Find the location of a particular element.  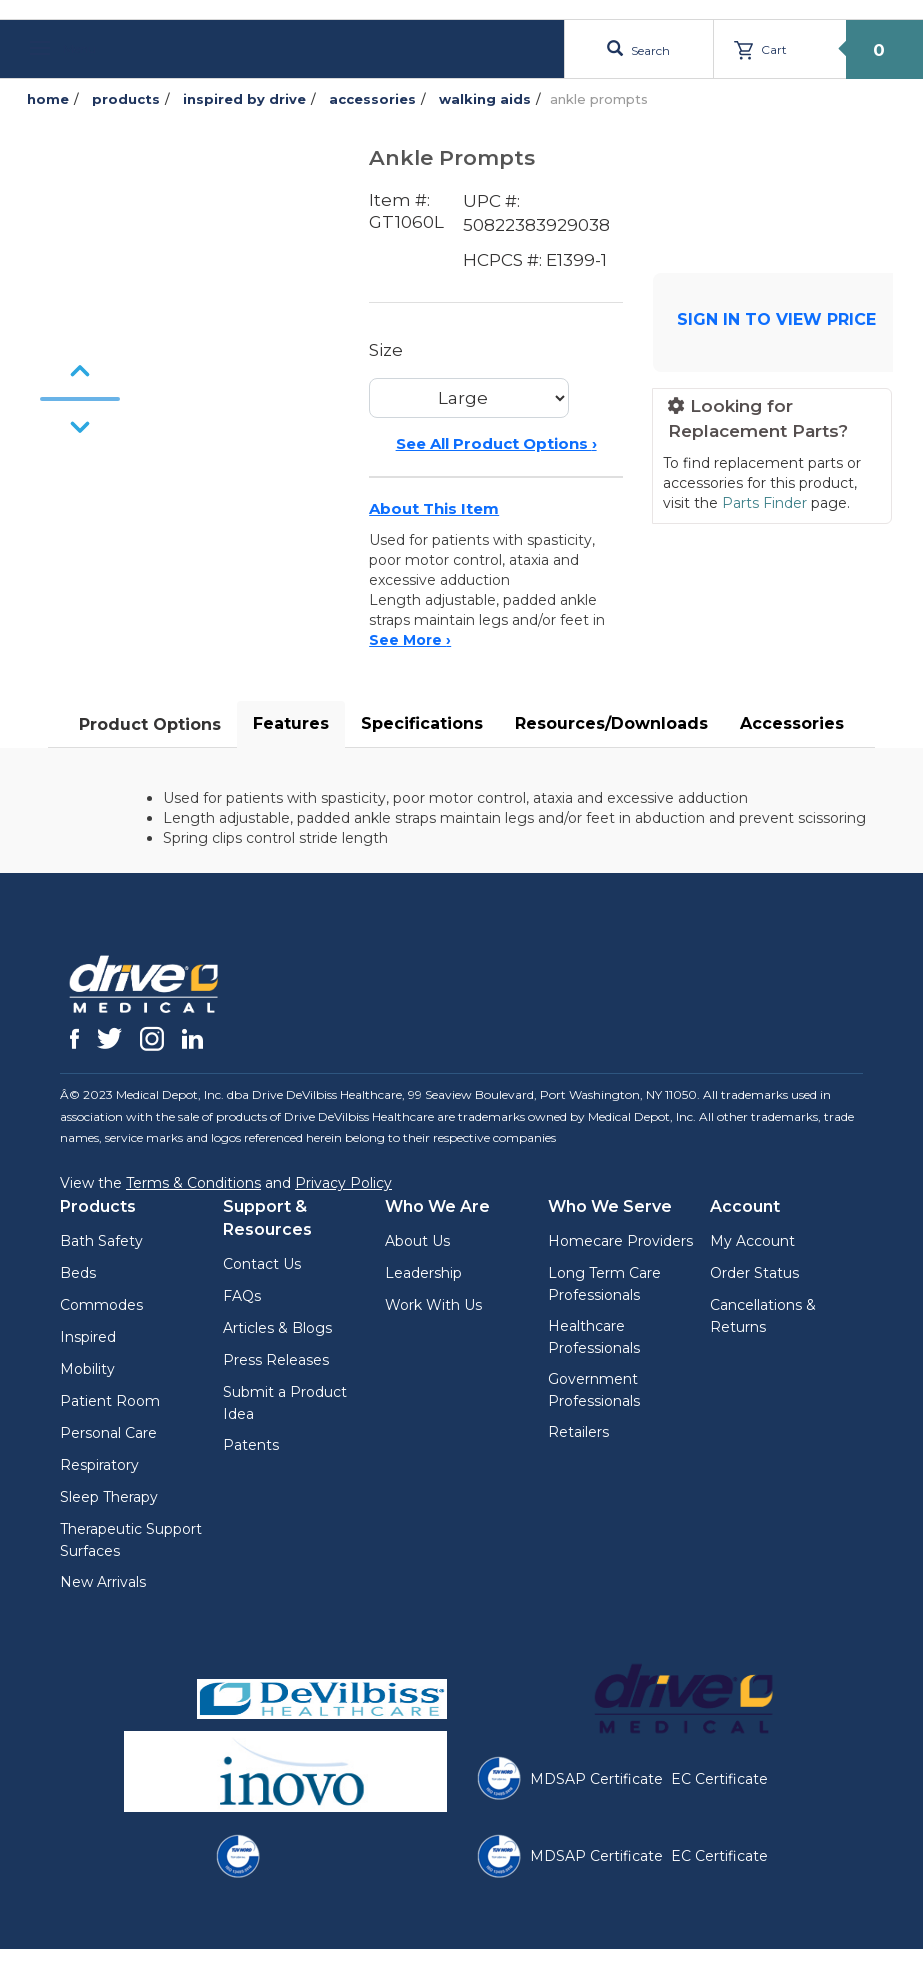

Sleep Therapy is located at coordinates (109, 1497).